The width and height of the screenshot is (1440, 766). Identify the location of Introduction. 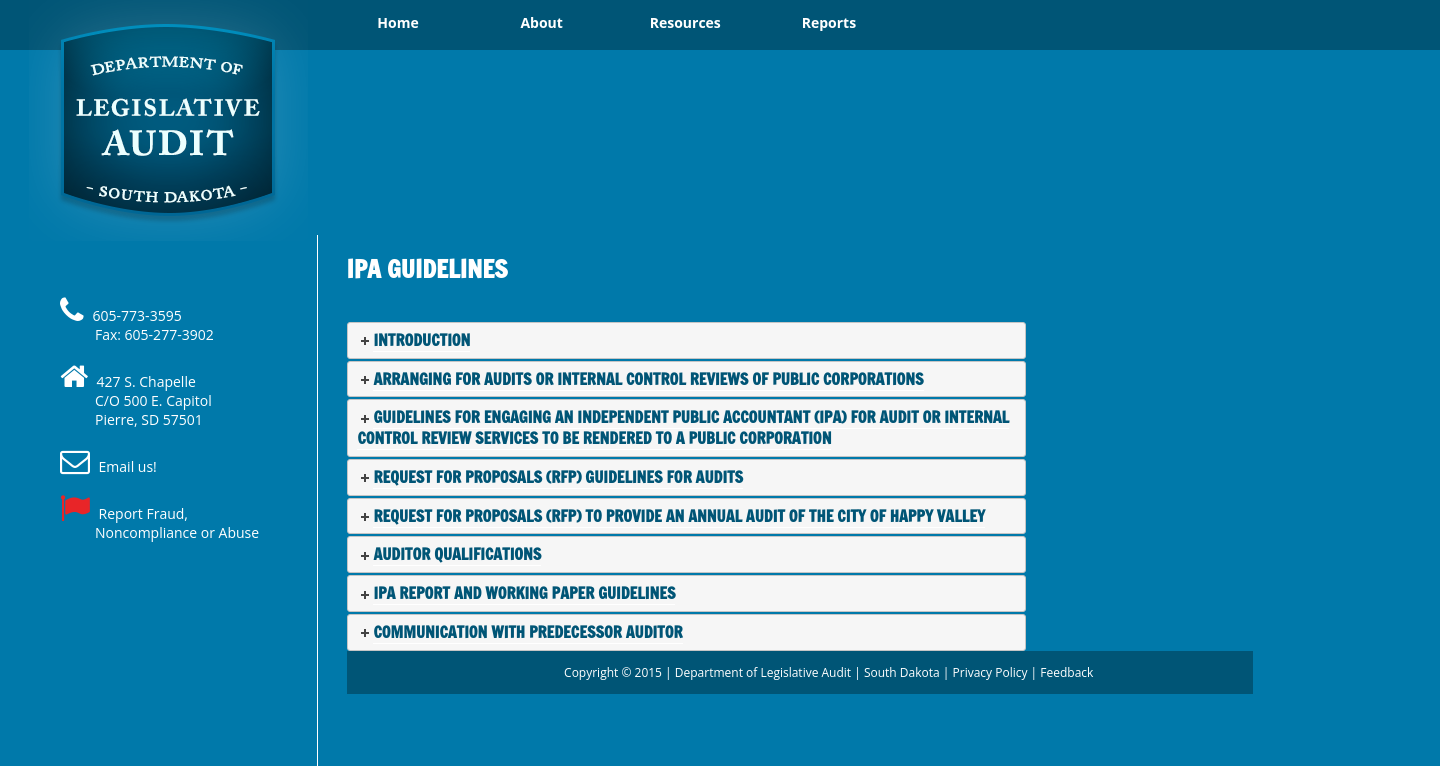
(421, 340).